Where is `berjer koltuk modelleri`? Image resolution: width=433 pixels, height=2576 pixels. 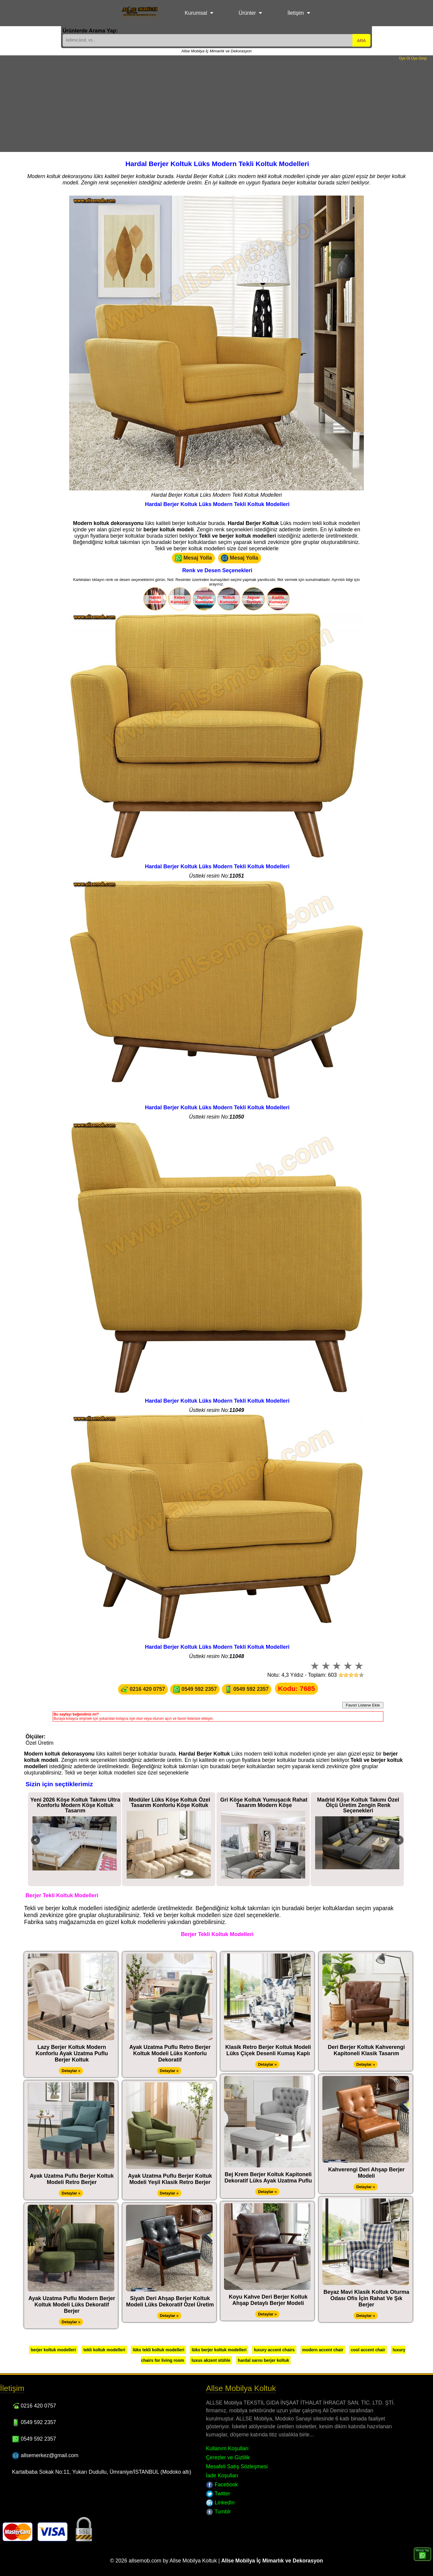
berjer koltuk modelleri is located at coordinates (53, 2349).